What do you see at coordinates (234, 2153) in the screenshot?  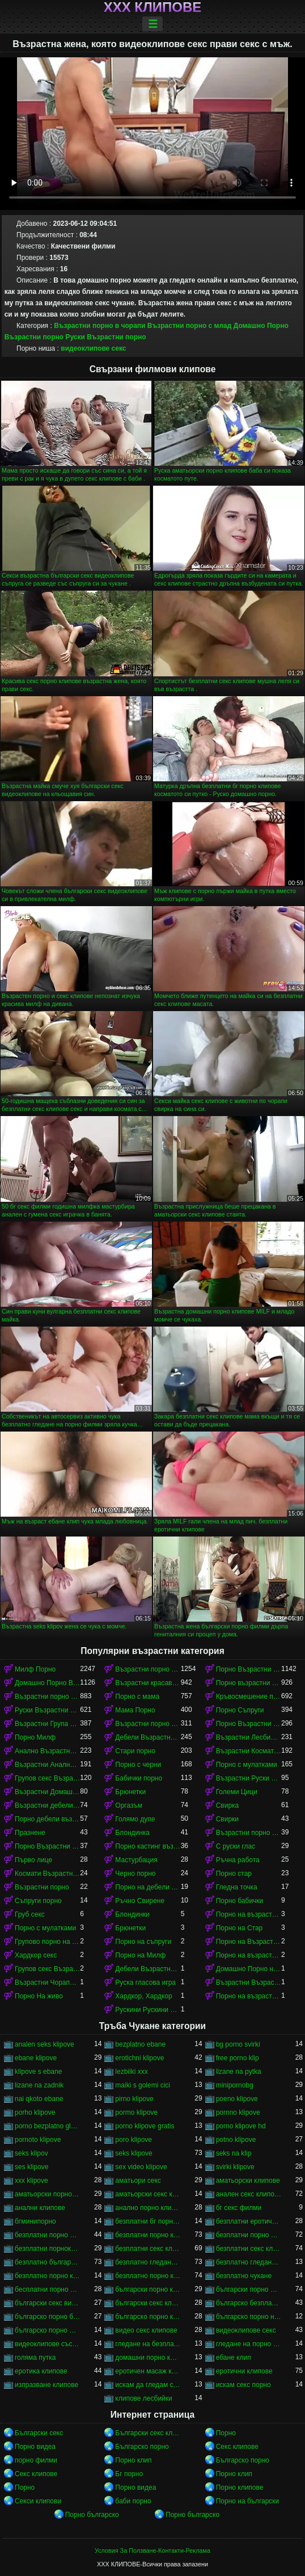 I see `seks na klip` at bounding box center [234, 2153].